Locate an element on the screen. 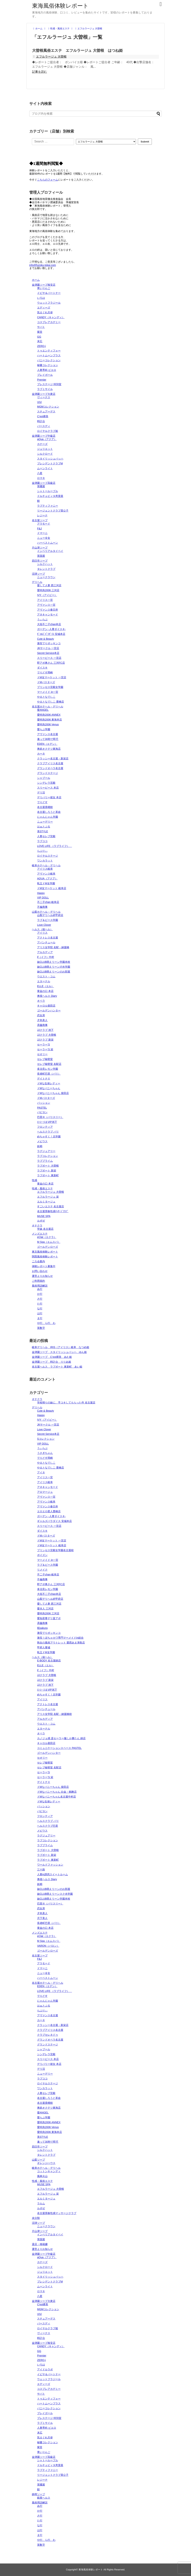 Image resolution: width=191 pixels, height=2576 pixels. ドMな生保レディー is located at coordinates (48, 1083).